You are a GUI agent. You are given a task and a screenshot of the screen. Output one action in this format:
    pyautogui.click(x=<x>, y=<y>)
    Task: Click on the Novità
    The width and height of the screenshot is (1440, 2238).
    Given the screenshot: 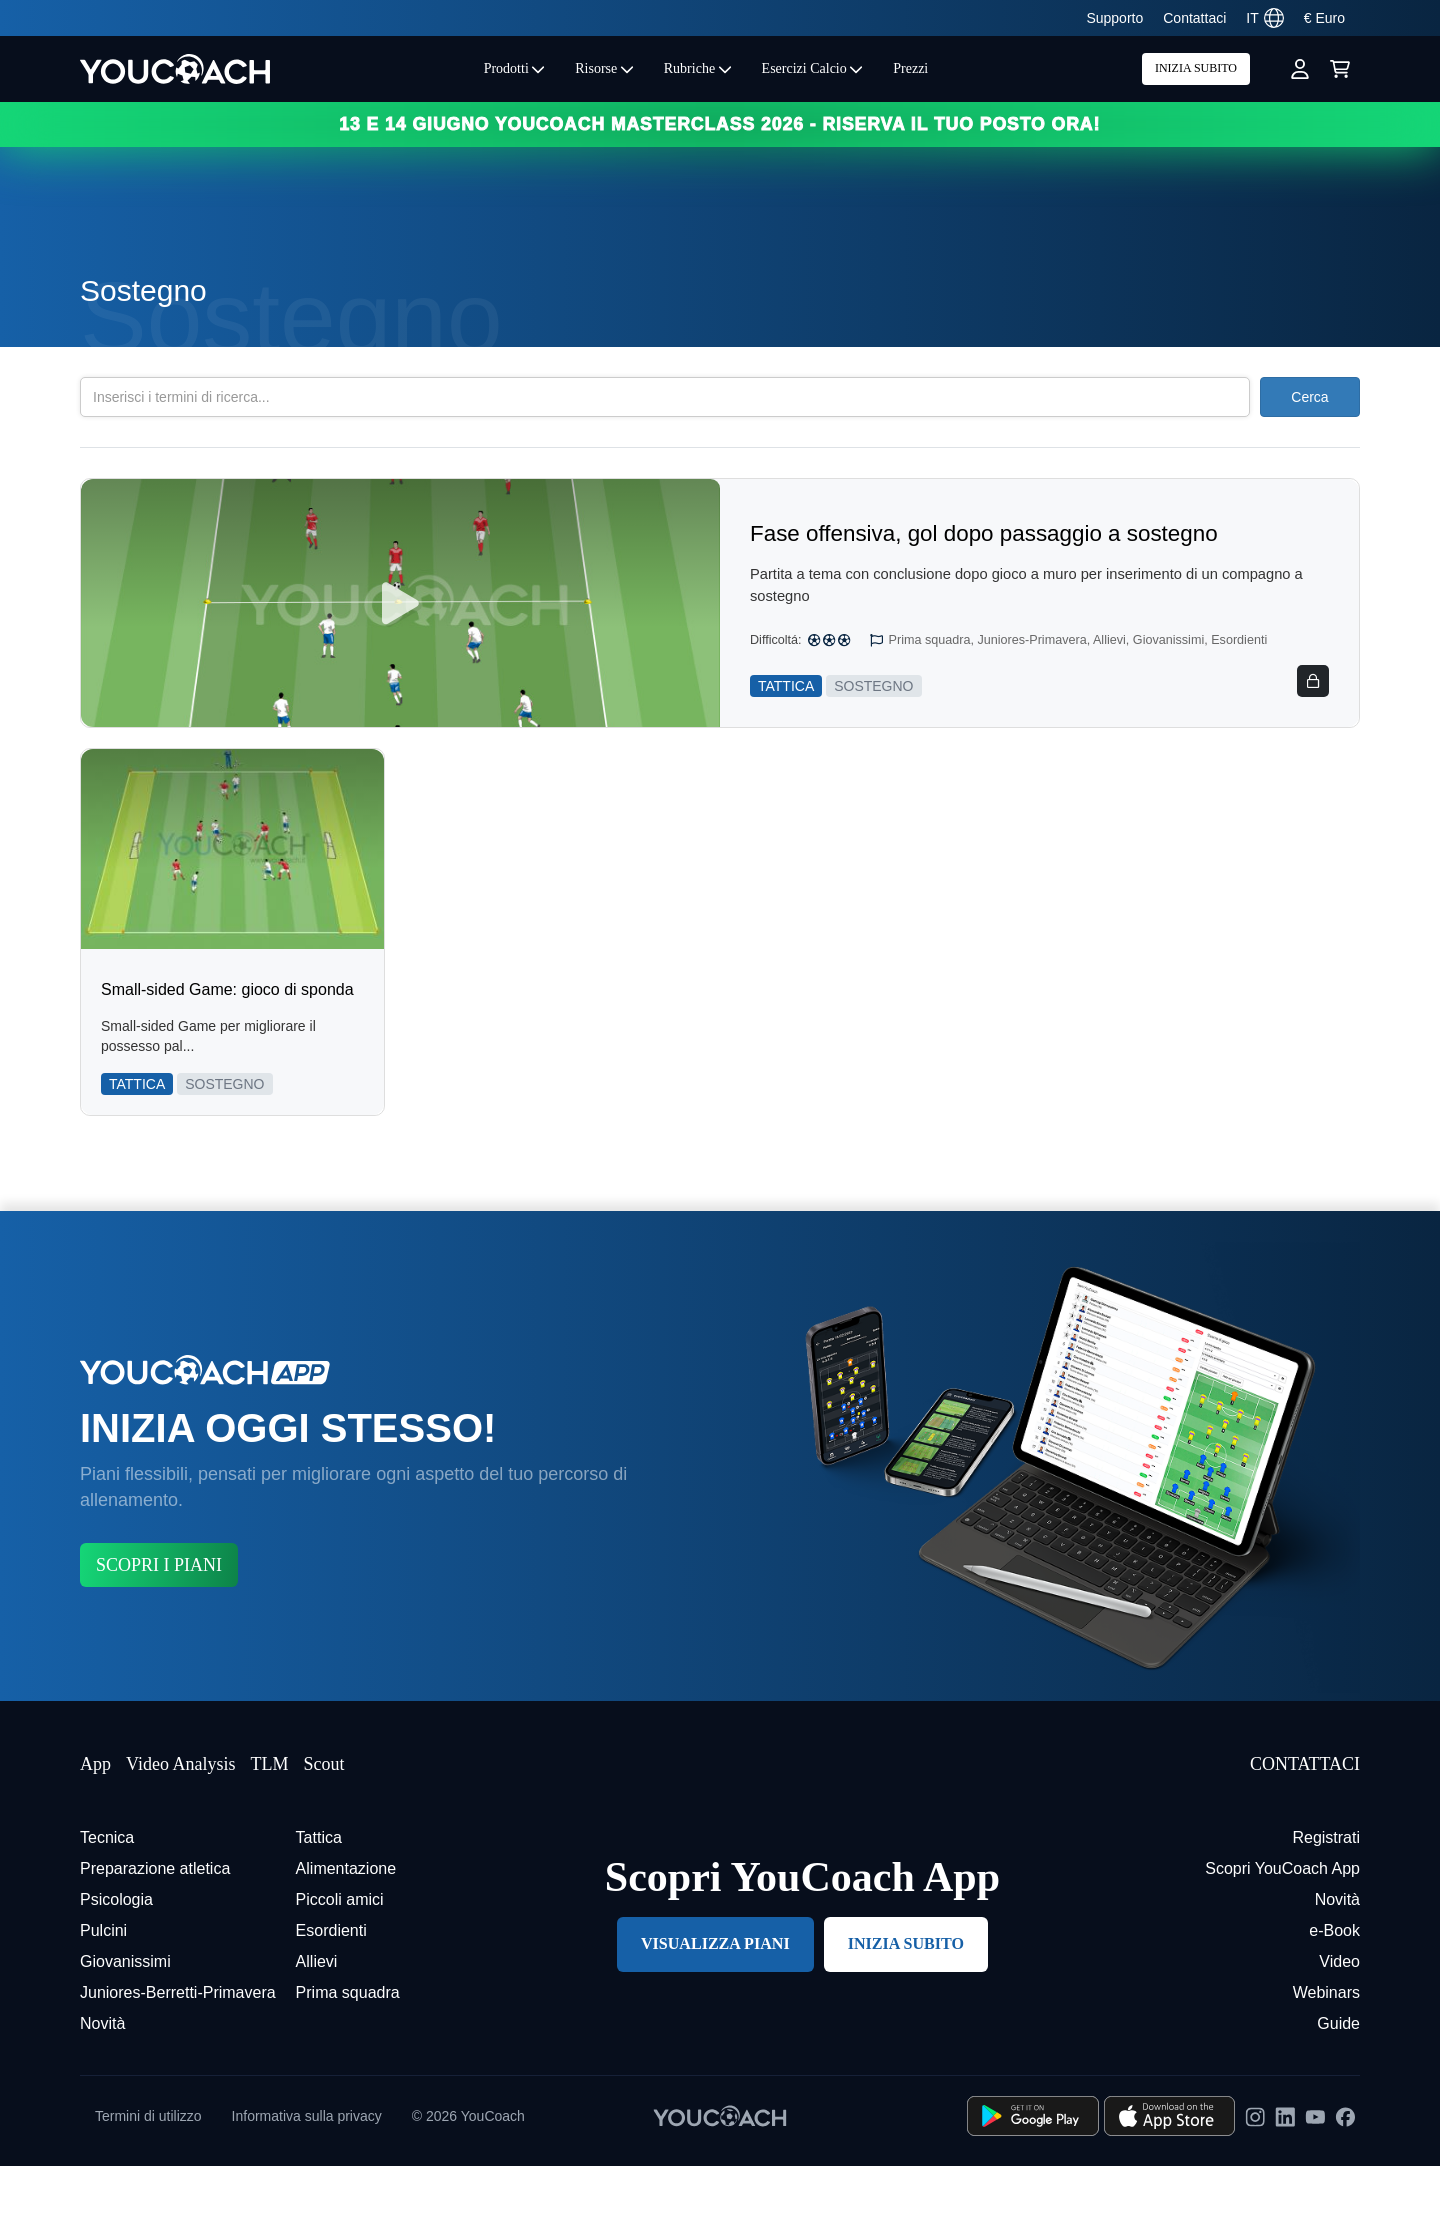 What is the action you would take?
    pyautogui.click(x=102, y=2095)
    